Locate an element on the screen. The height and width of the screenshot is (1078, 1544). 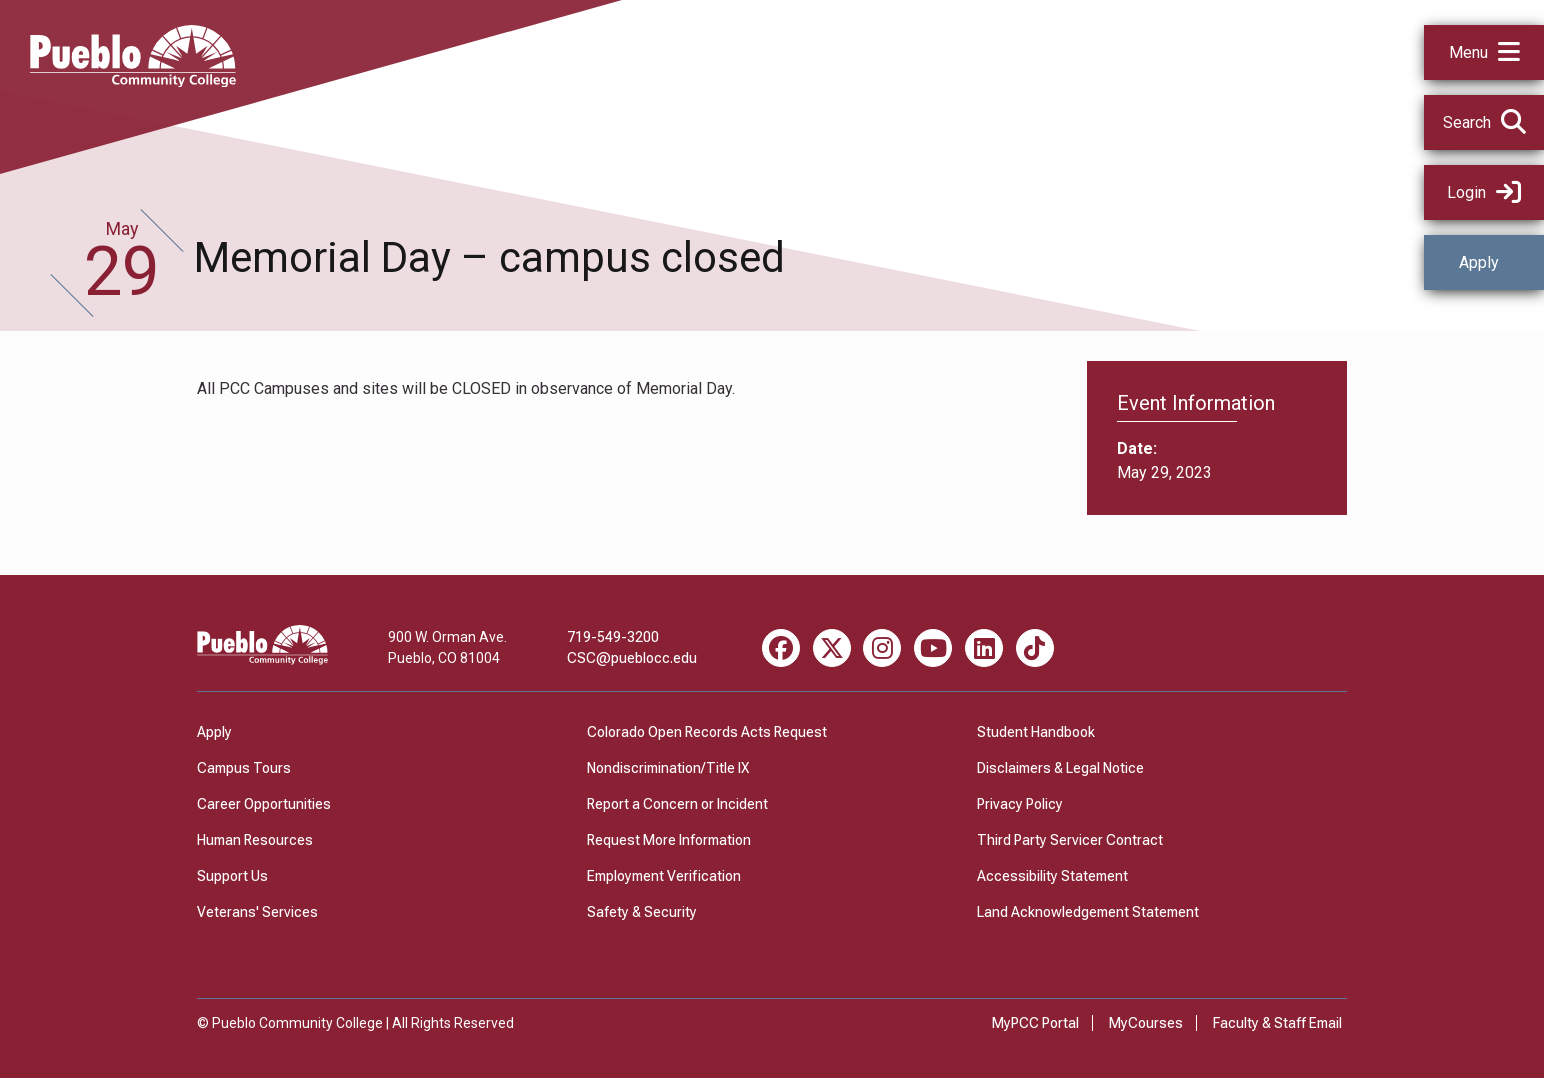
Faculty & Staff Email is located at coordinates (1277, 1023).